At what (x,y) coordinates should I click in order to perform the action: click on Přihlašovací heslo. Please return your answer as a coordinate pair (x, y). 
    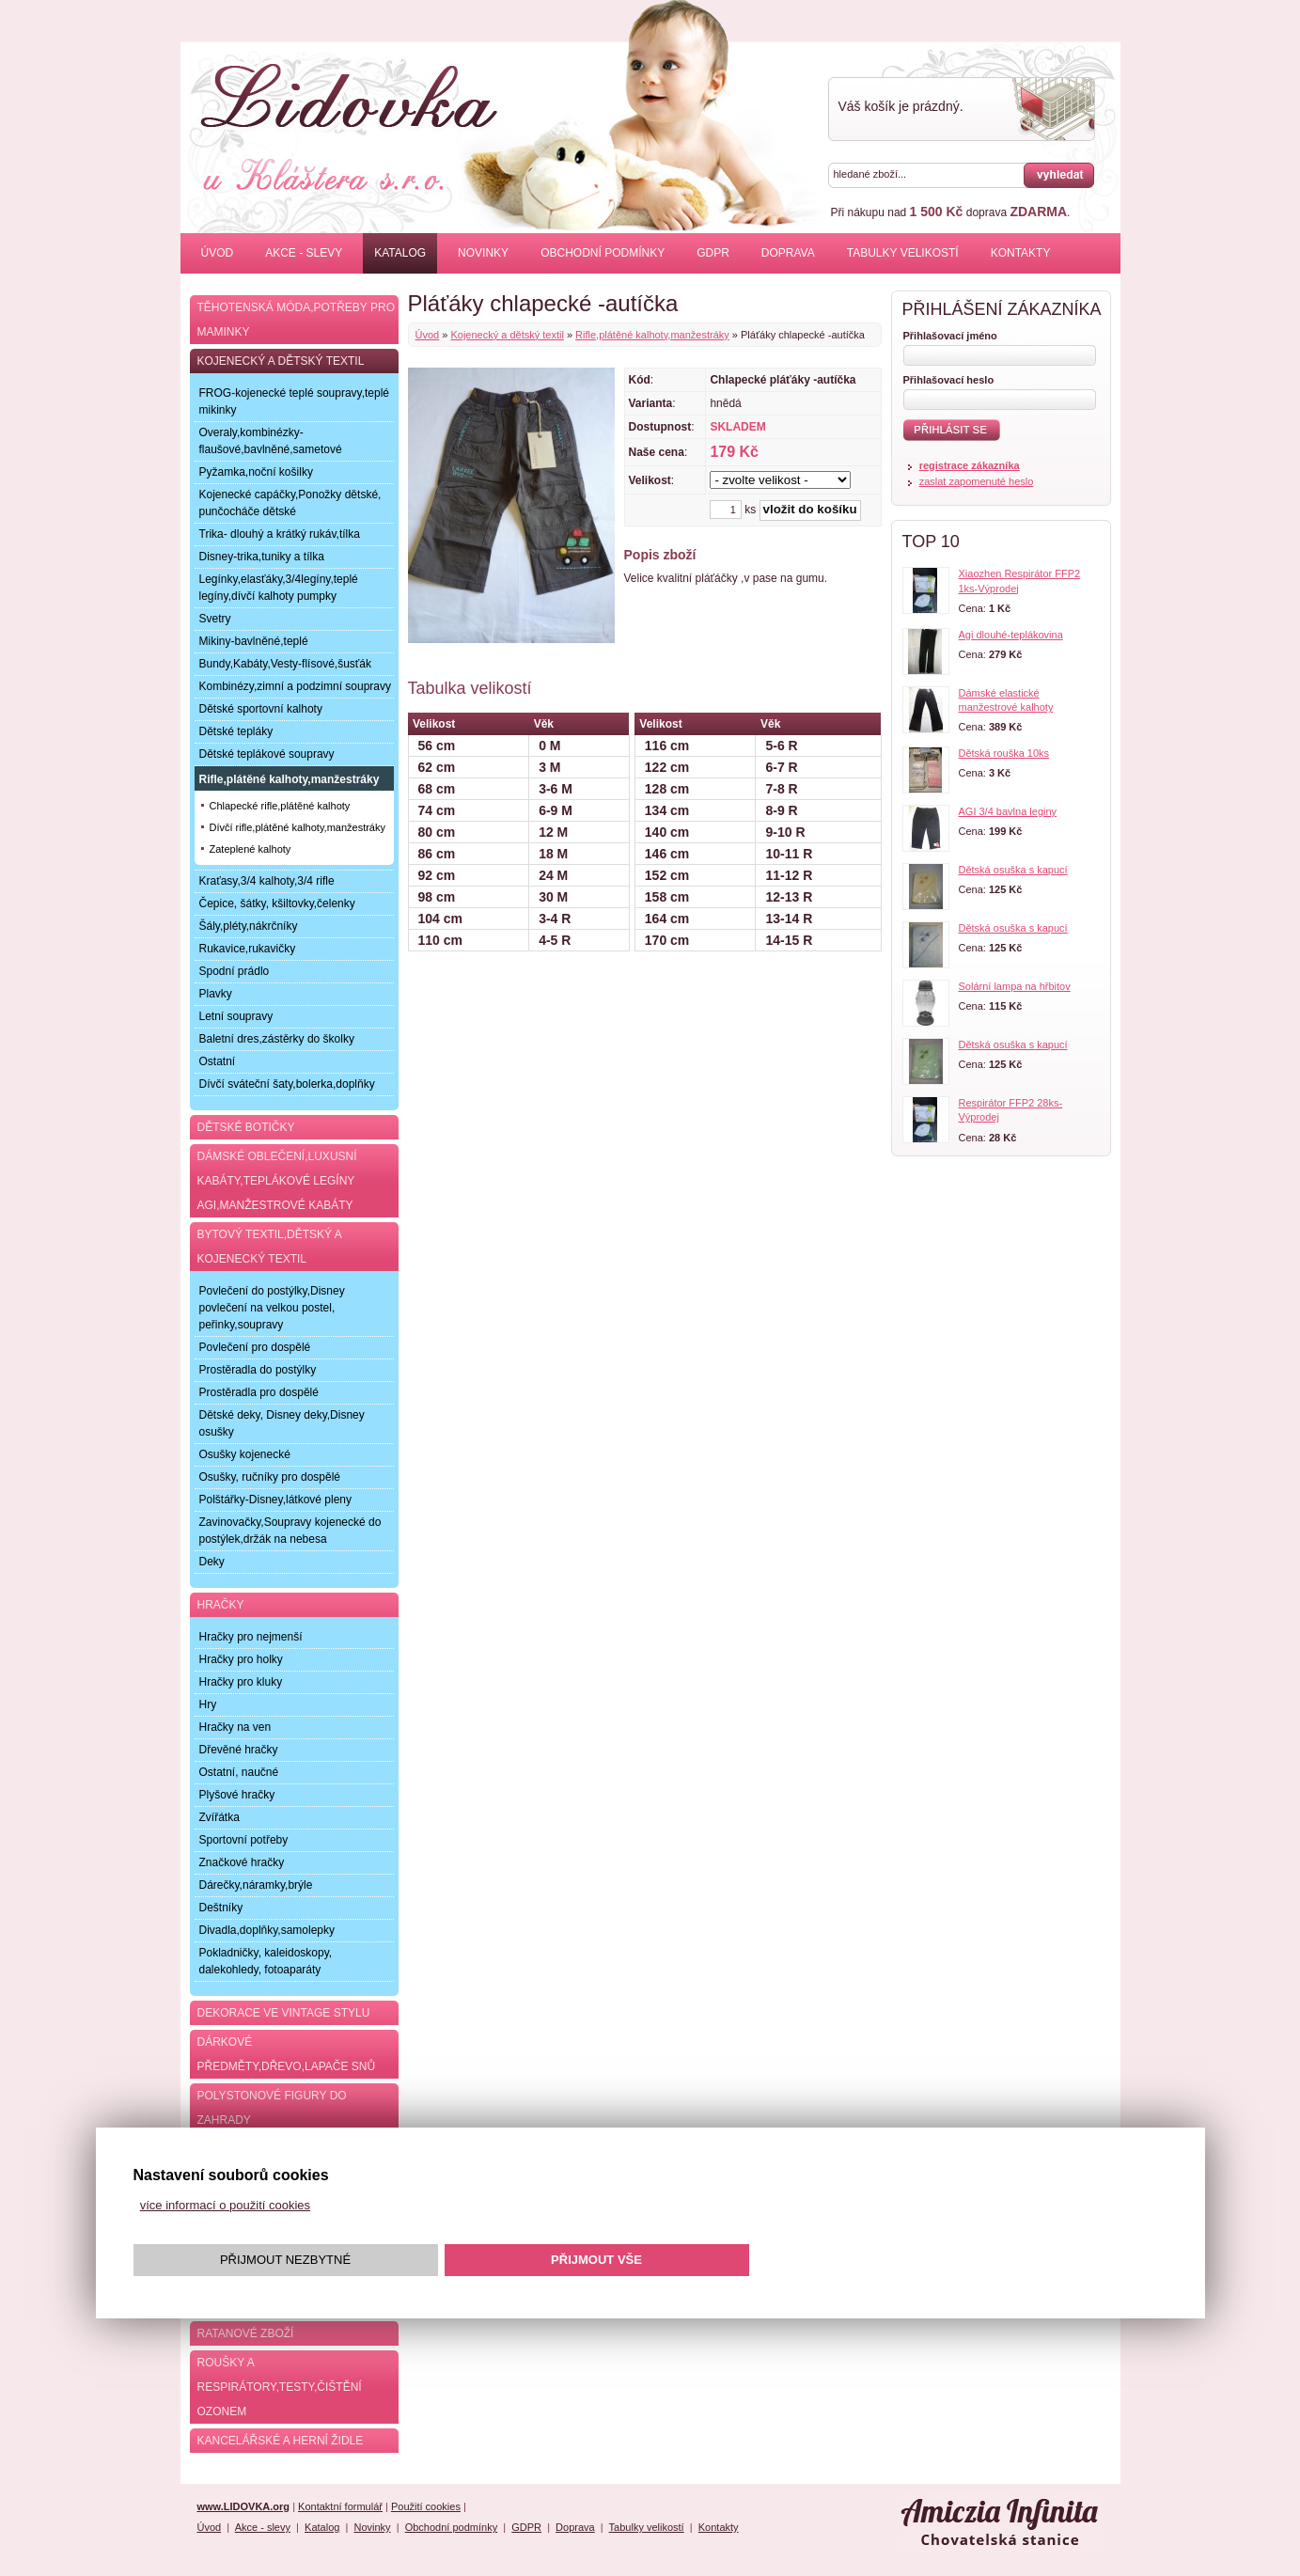
    Looking at the image, I should click on (949, 379).